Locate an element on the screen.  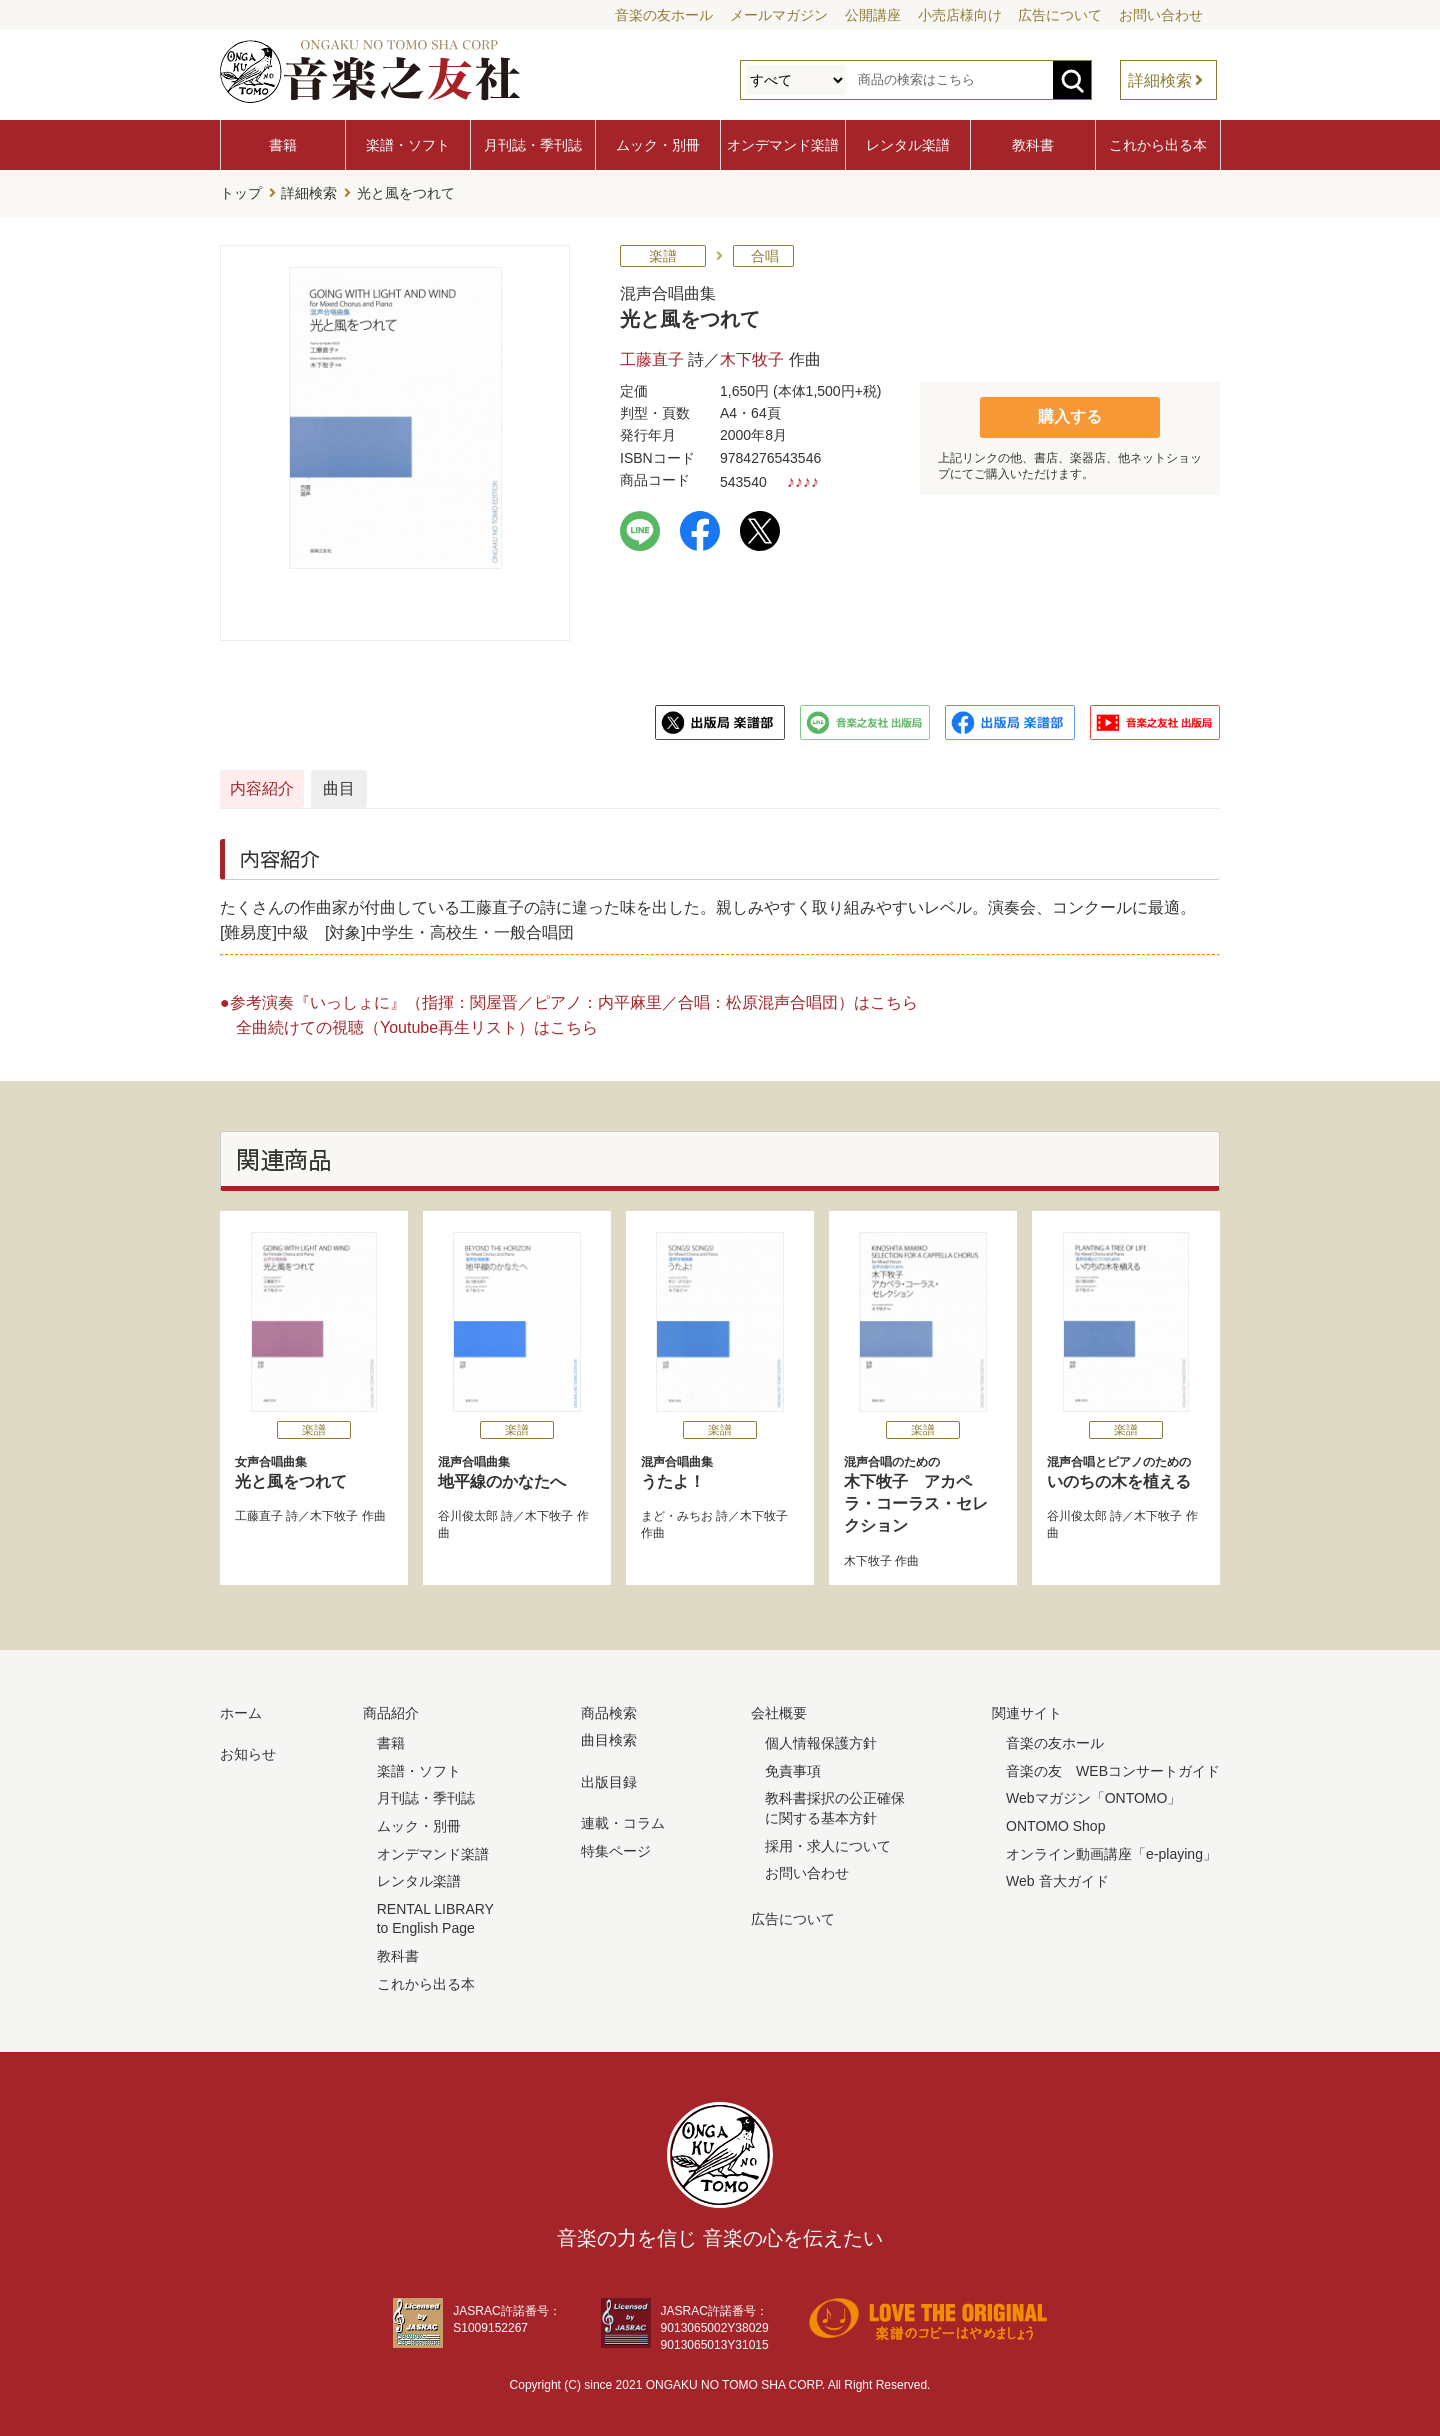
出版目録 is located at coordinates (609, 1777).